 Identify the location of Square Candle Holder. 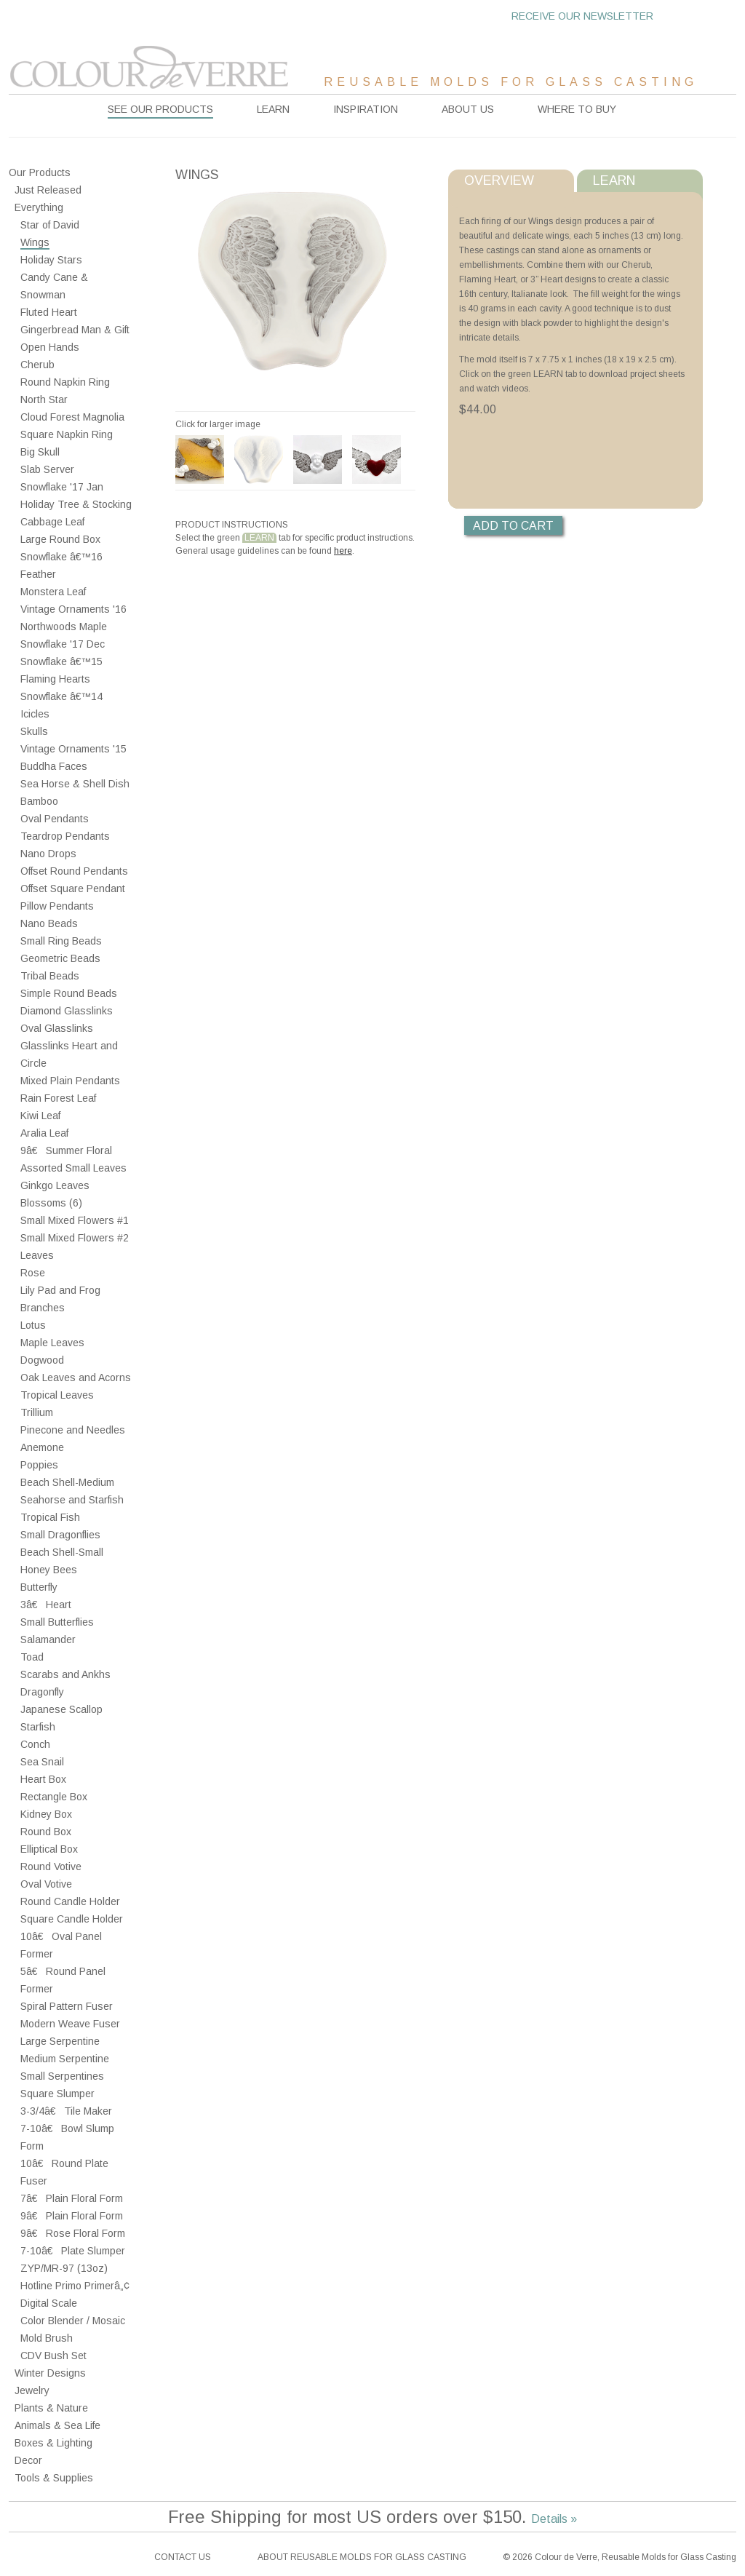
(71, 1919).